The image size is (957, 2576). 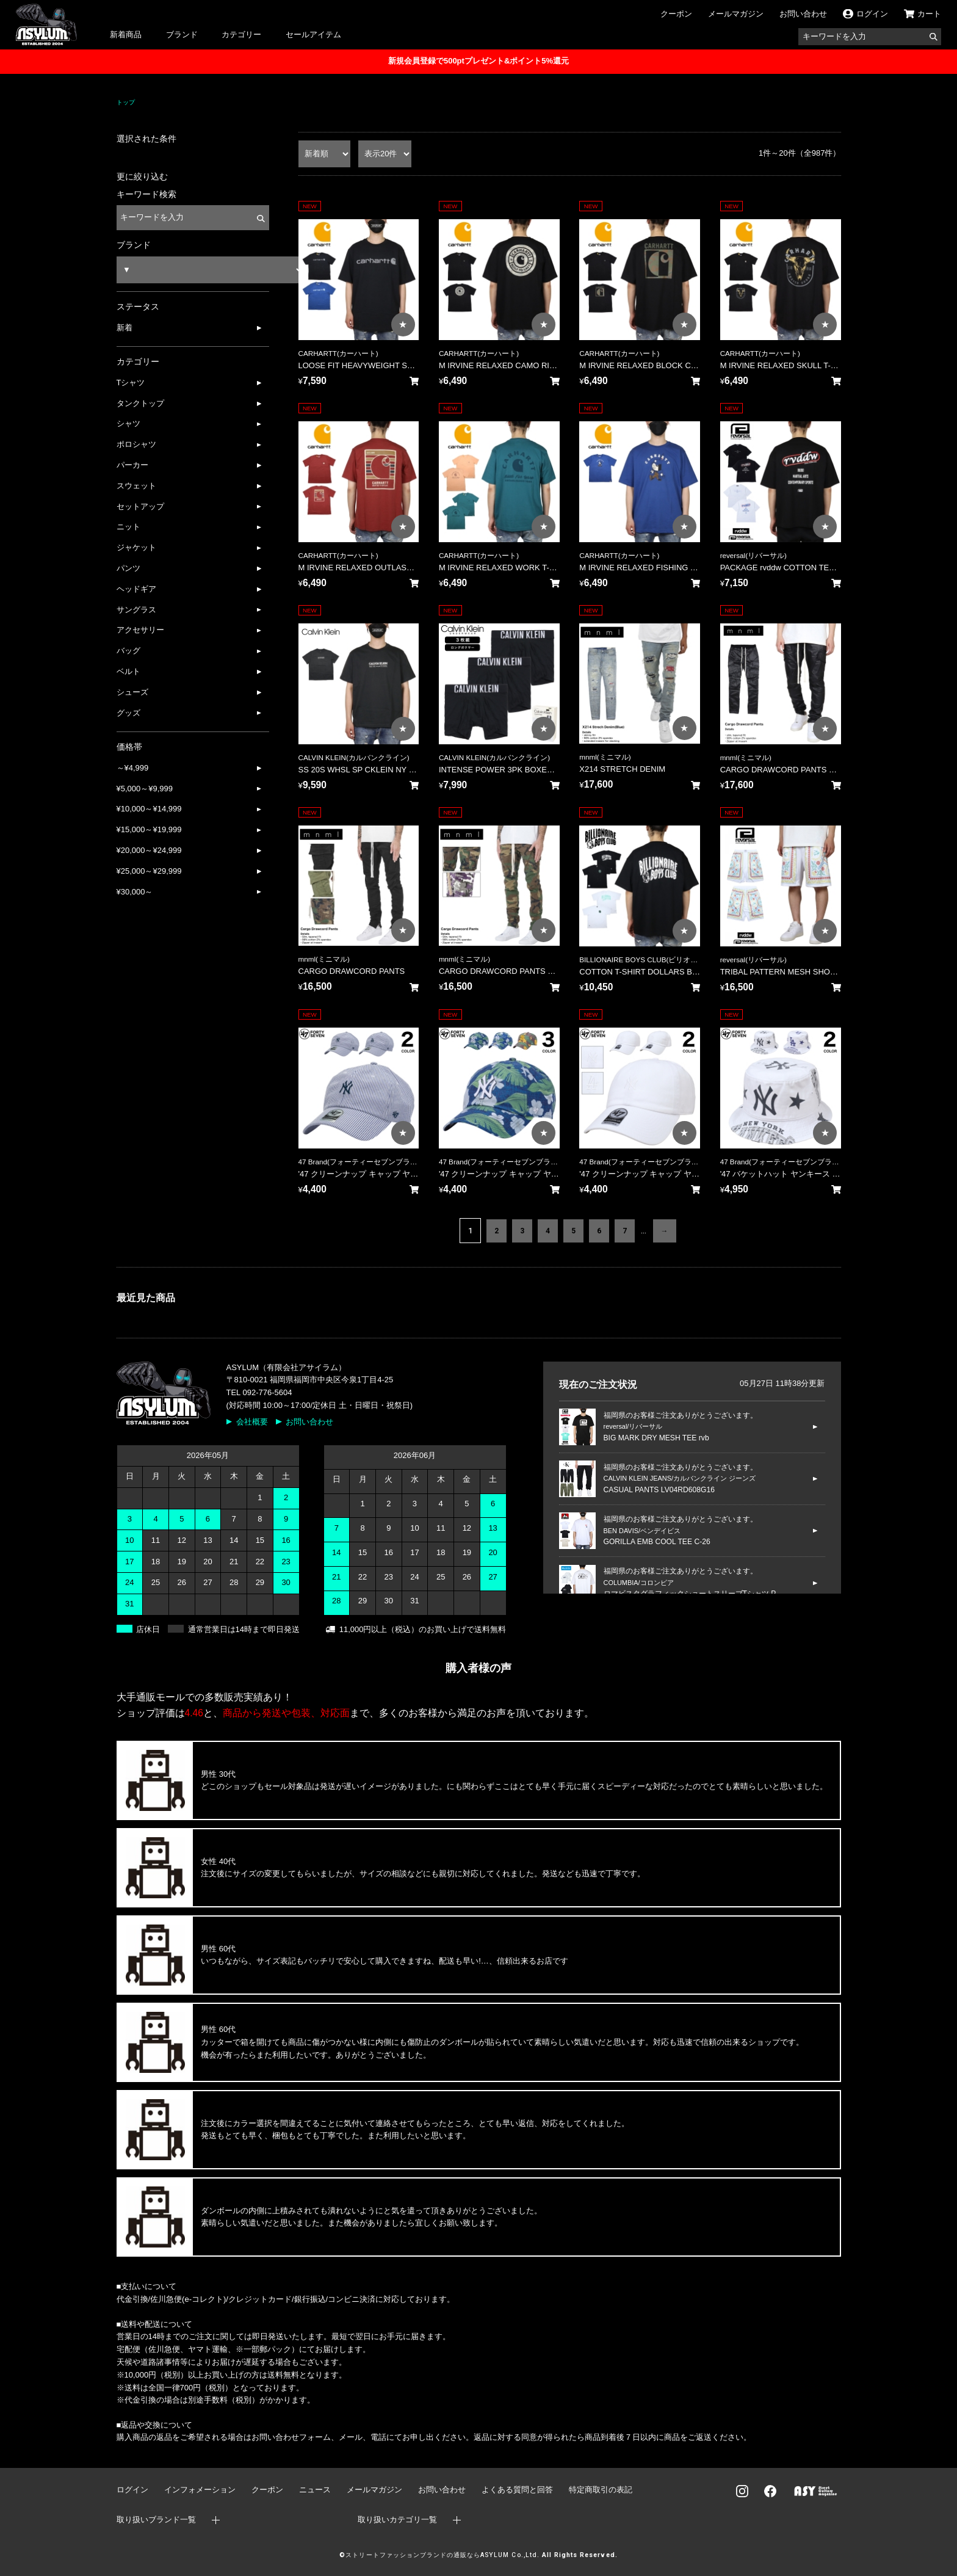 What do you see at coordinates (140, 629) in the screenshot?
I see `アクセサリー` at bounding box center [140, 629].